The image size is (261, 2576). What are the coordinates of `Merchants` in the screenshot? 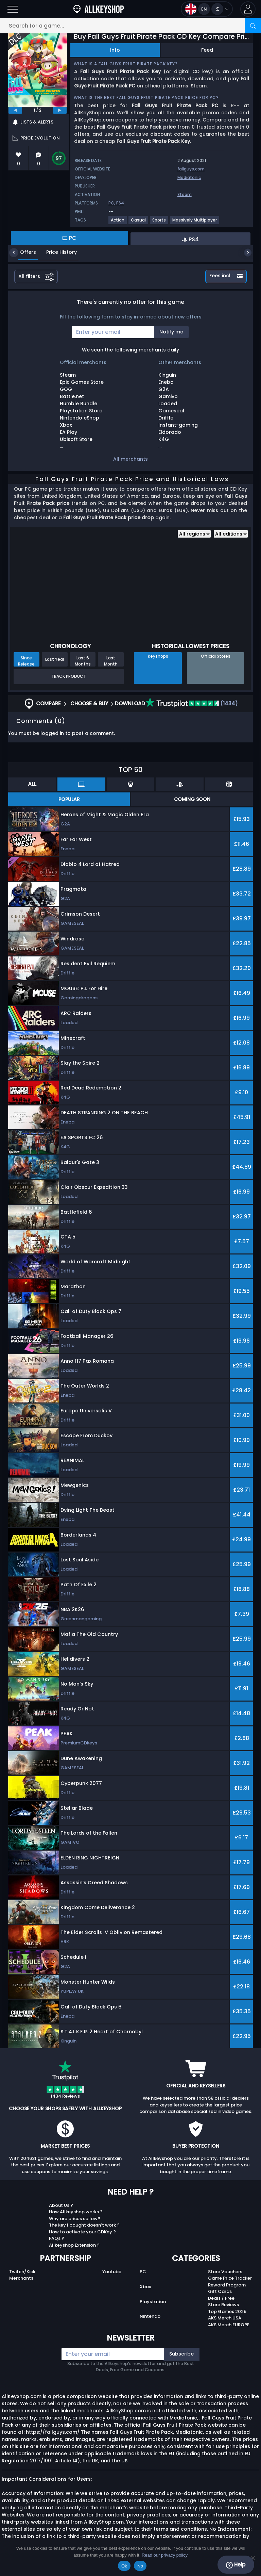 It's located at (21, 2278).